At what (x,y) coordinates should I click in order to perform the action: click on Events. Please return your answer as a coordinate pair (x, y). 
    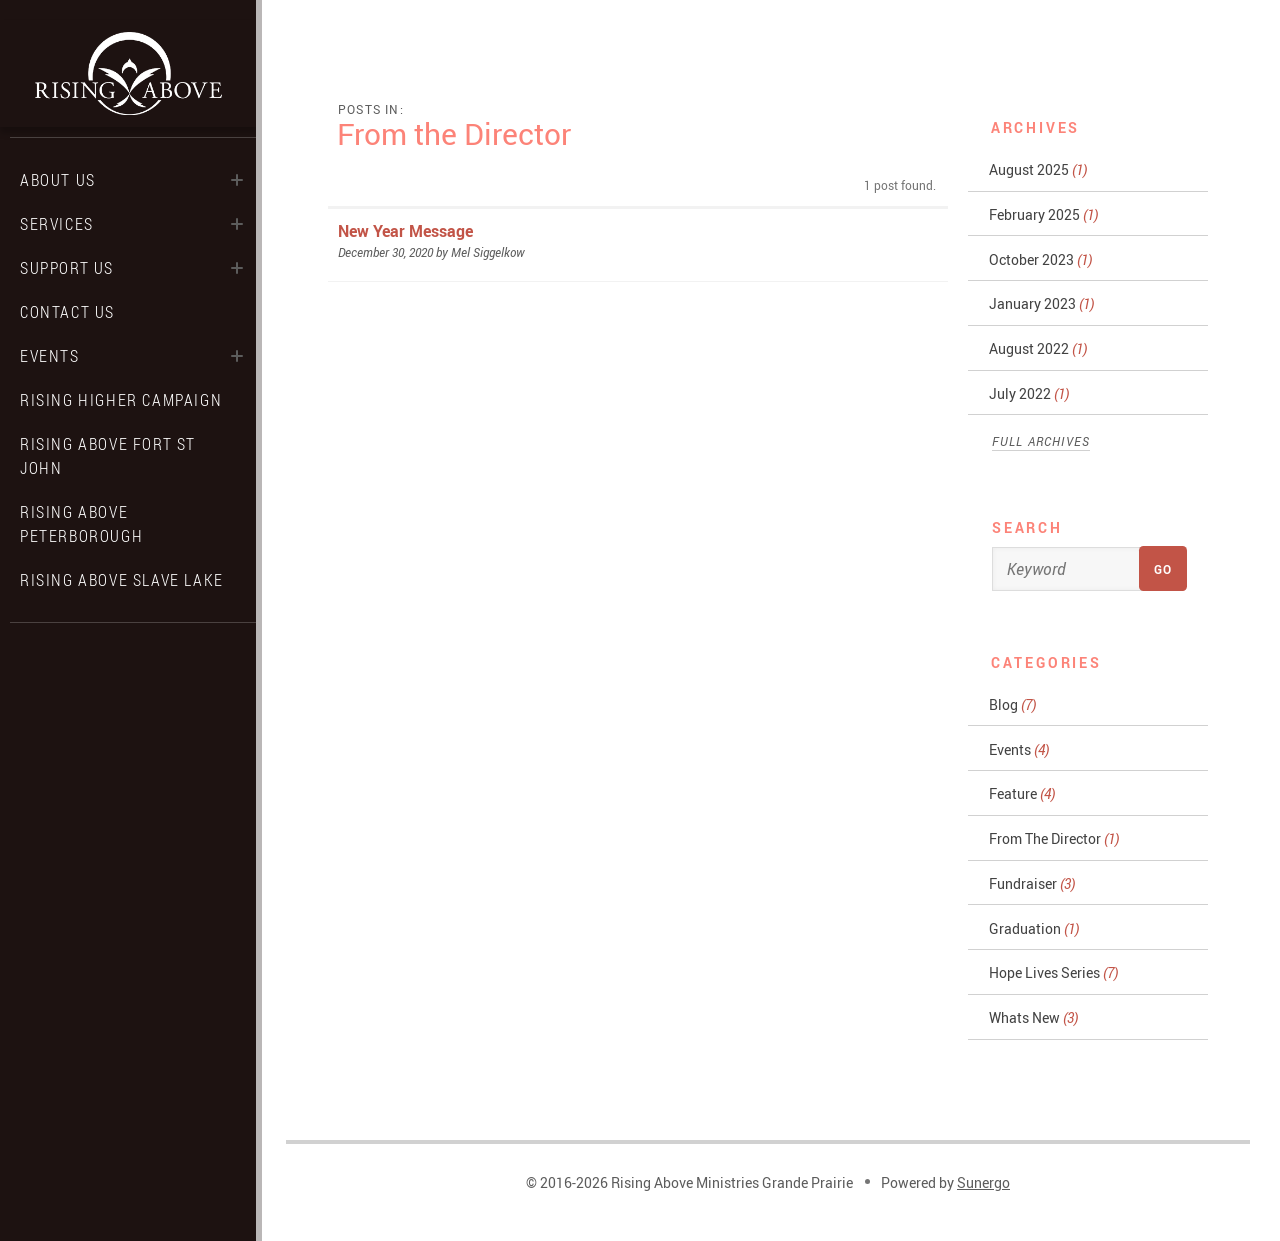
    Looking at the image, I should click on (50, 356).